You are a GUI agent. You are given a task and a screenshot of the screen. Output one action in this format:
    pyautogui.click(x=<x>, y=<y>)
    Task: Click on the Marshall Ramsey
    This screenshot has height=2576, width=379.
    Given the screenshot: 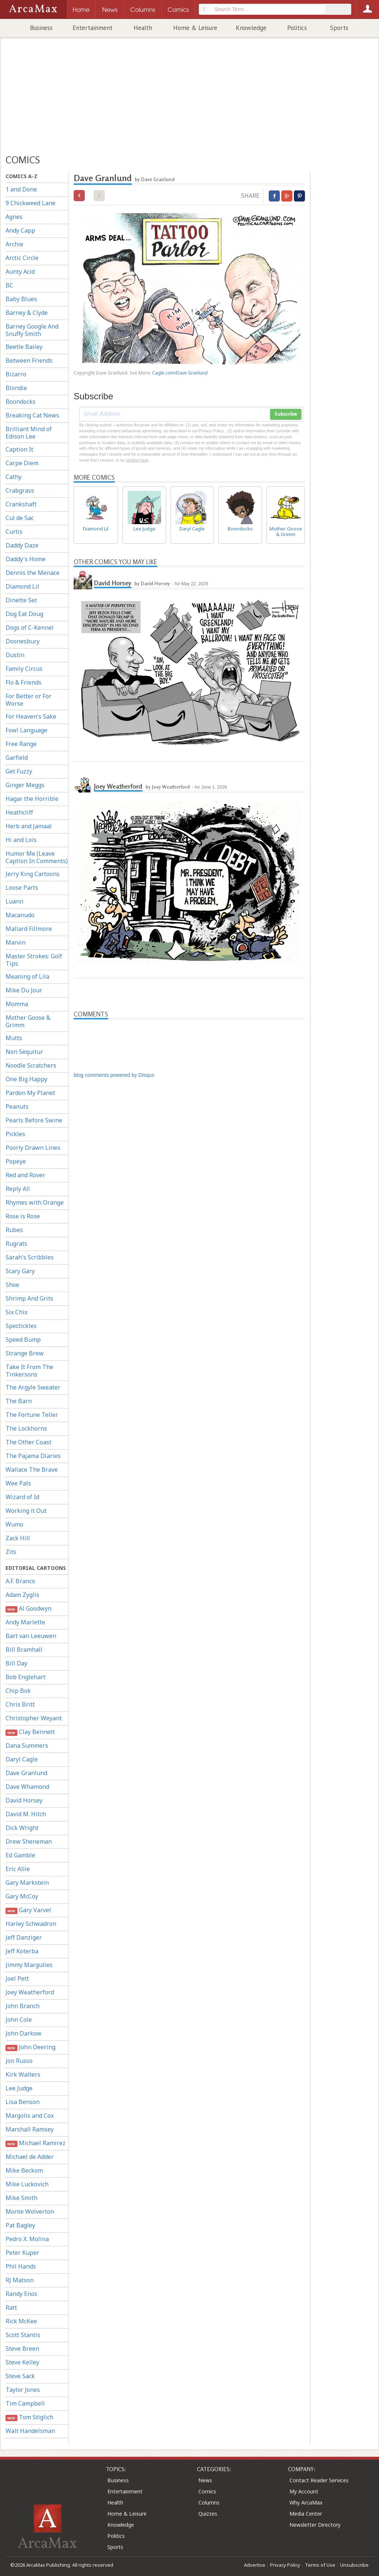 What is the action you would take?
    pyautogui.click(x=30, y=2129)
    